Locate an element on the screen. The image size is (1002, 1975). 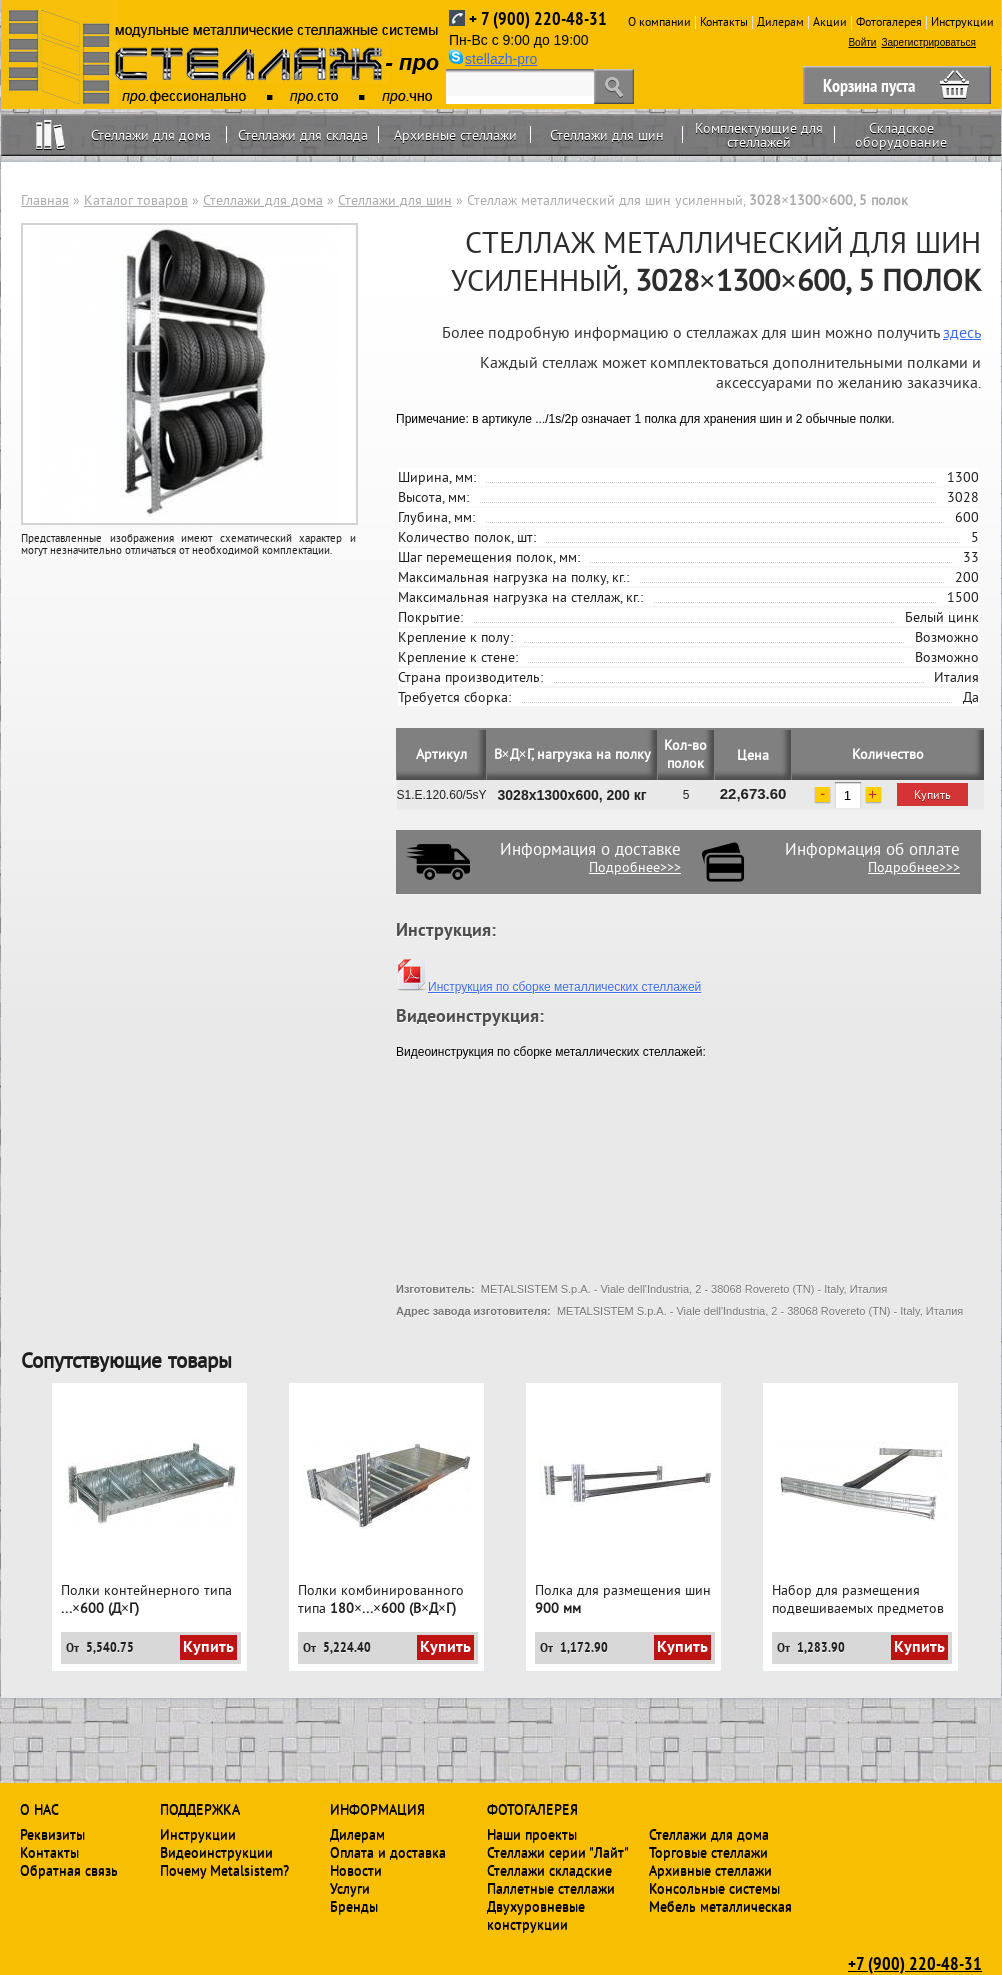
Инструкция по сборке металлических стеллажей is located at coordinates (548, 987).